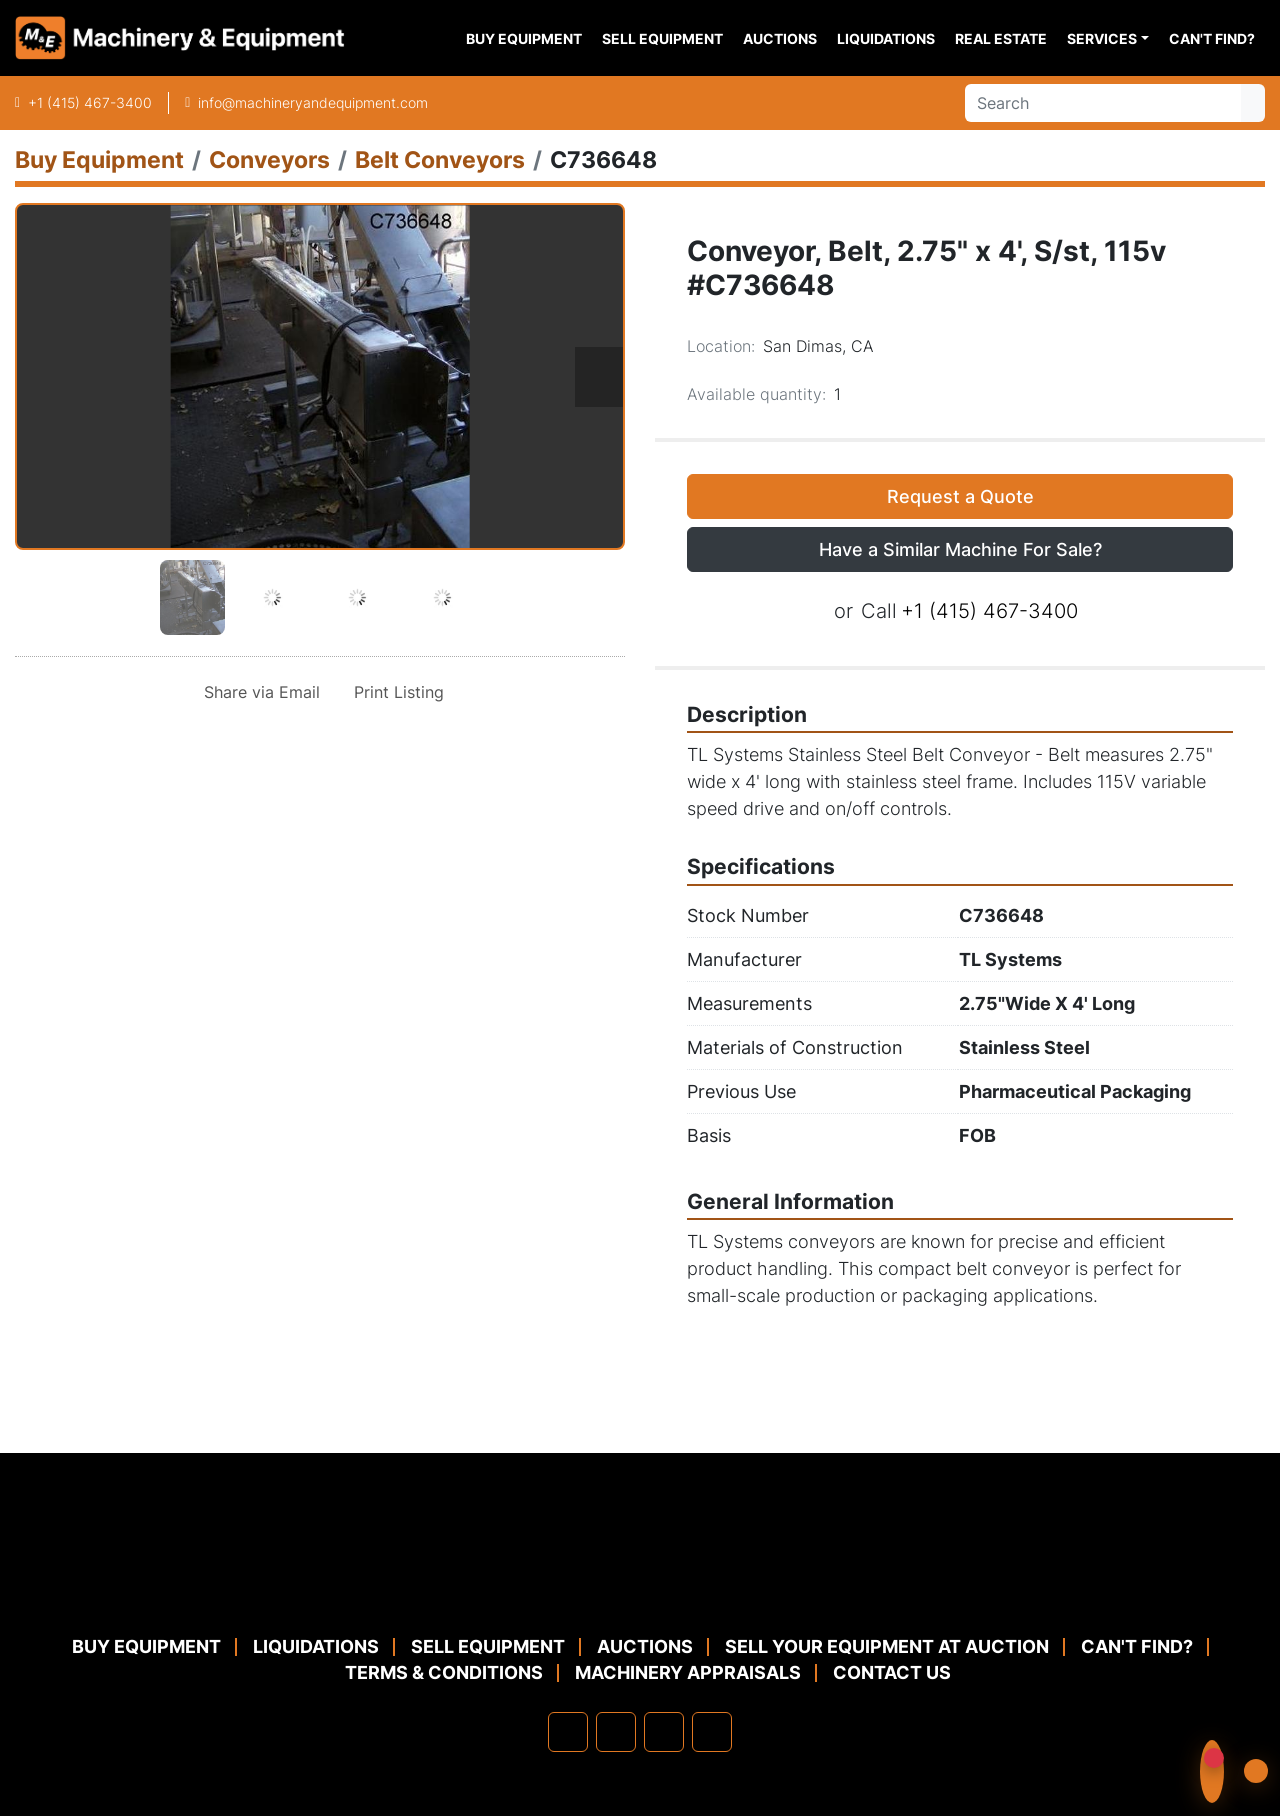  I want to click on [Search], so click(1103, 103).